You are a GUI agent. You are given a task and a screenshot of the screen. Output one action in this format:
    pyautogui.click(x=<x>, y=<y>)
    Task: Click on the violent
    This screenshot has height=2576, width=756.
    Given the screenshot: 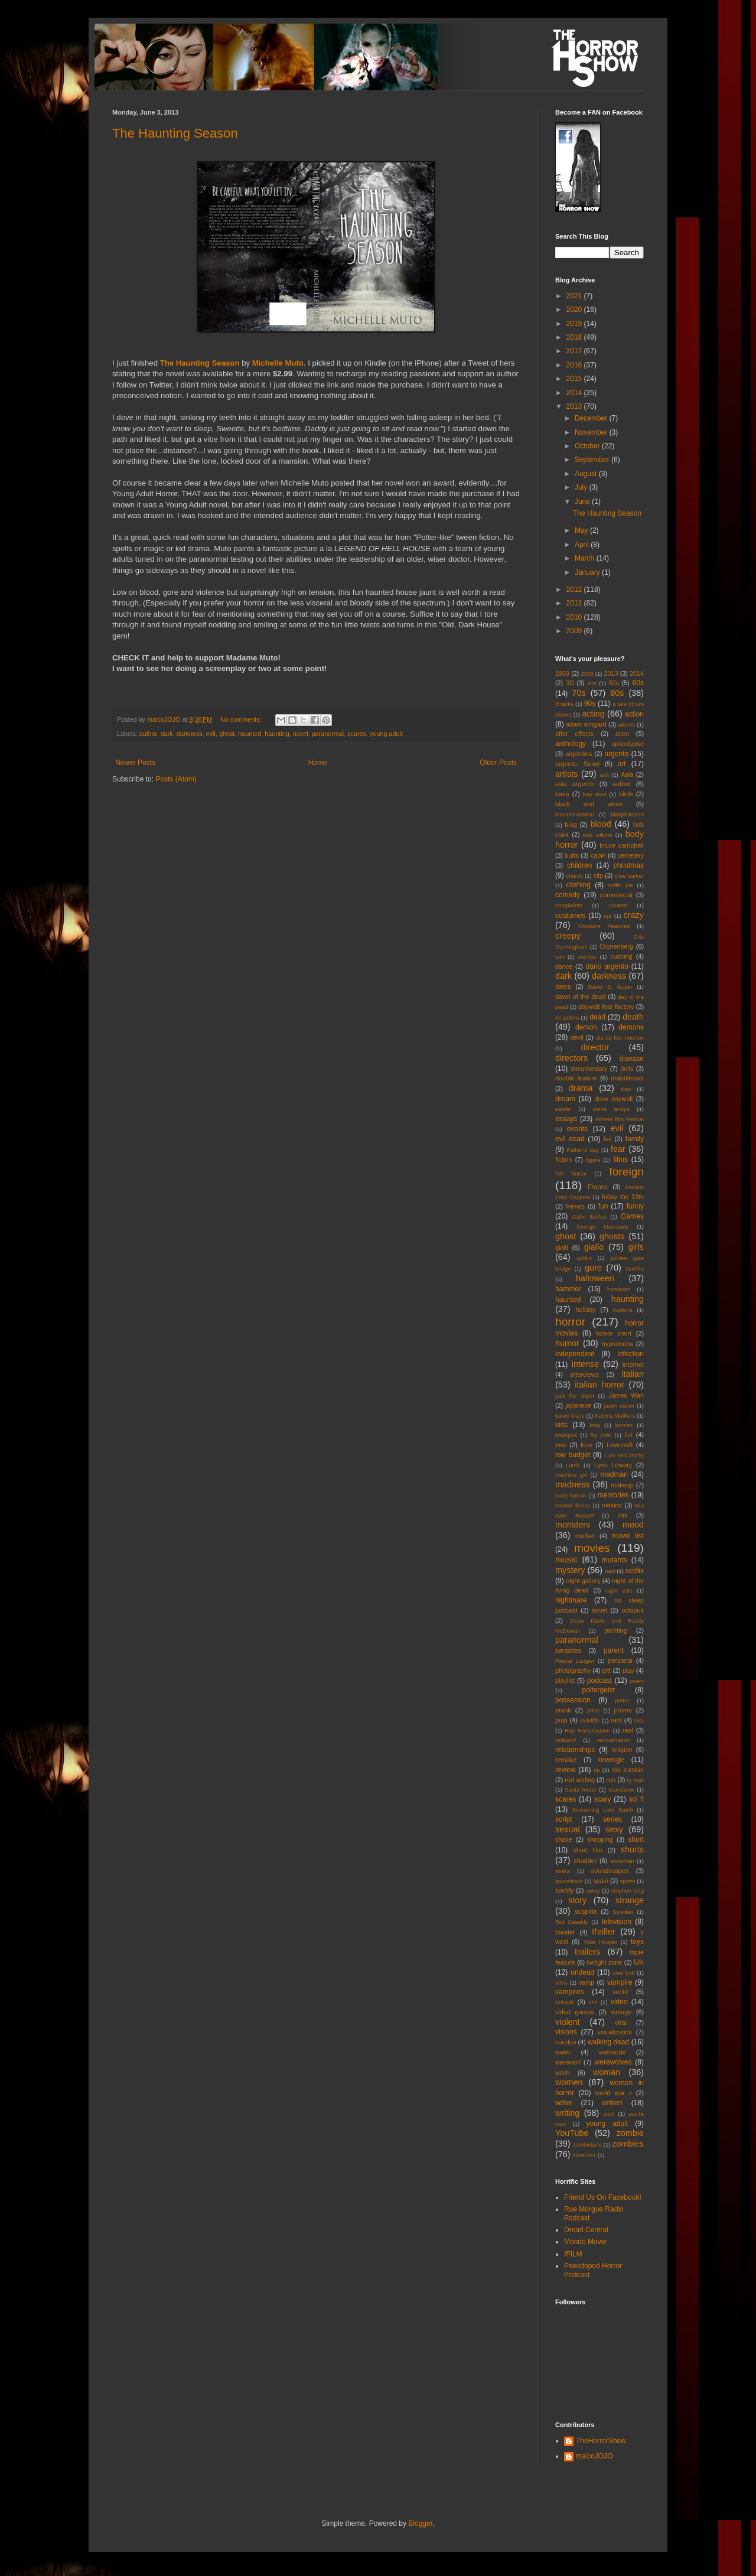 What is the action you would take?
    pyautogui.click(x=567, y=2022)
    